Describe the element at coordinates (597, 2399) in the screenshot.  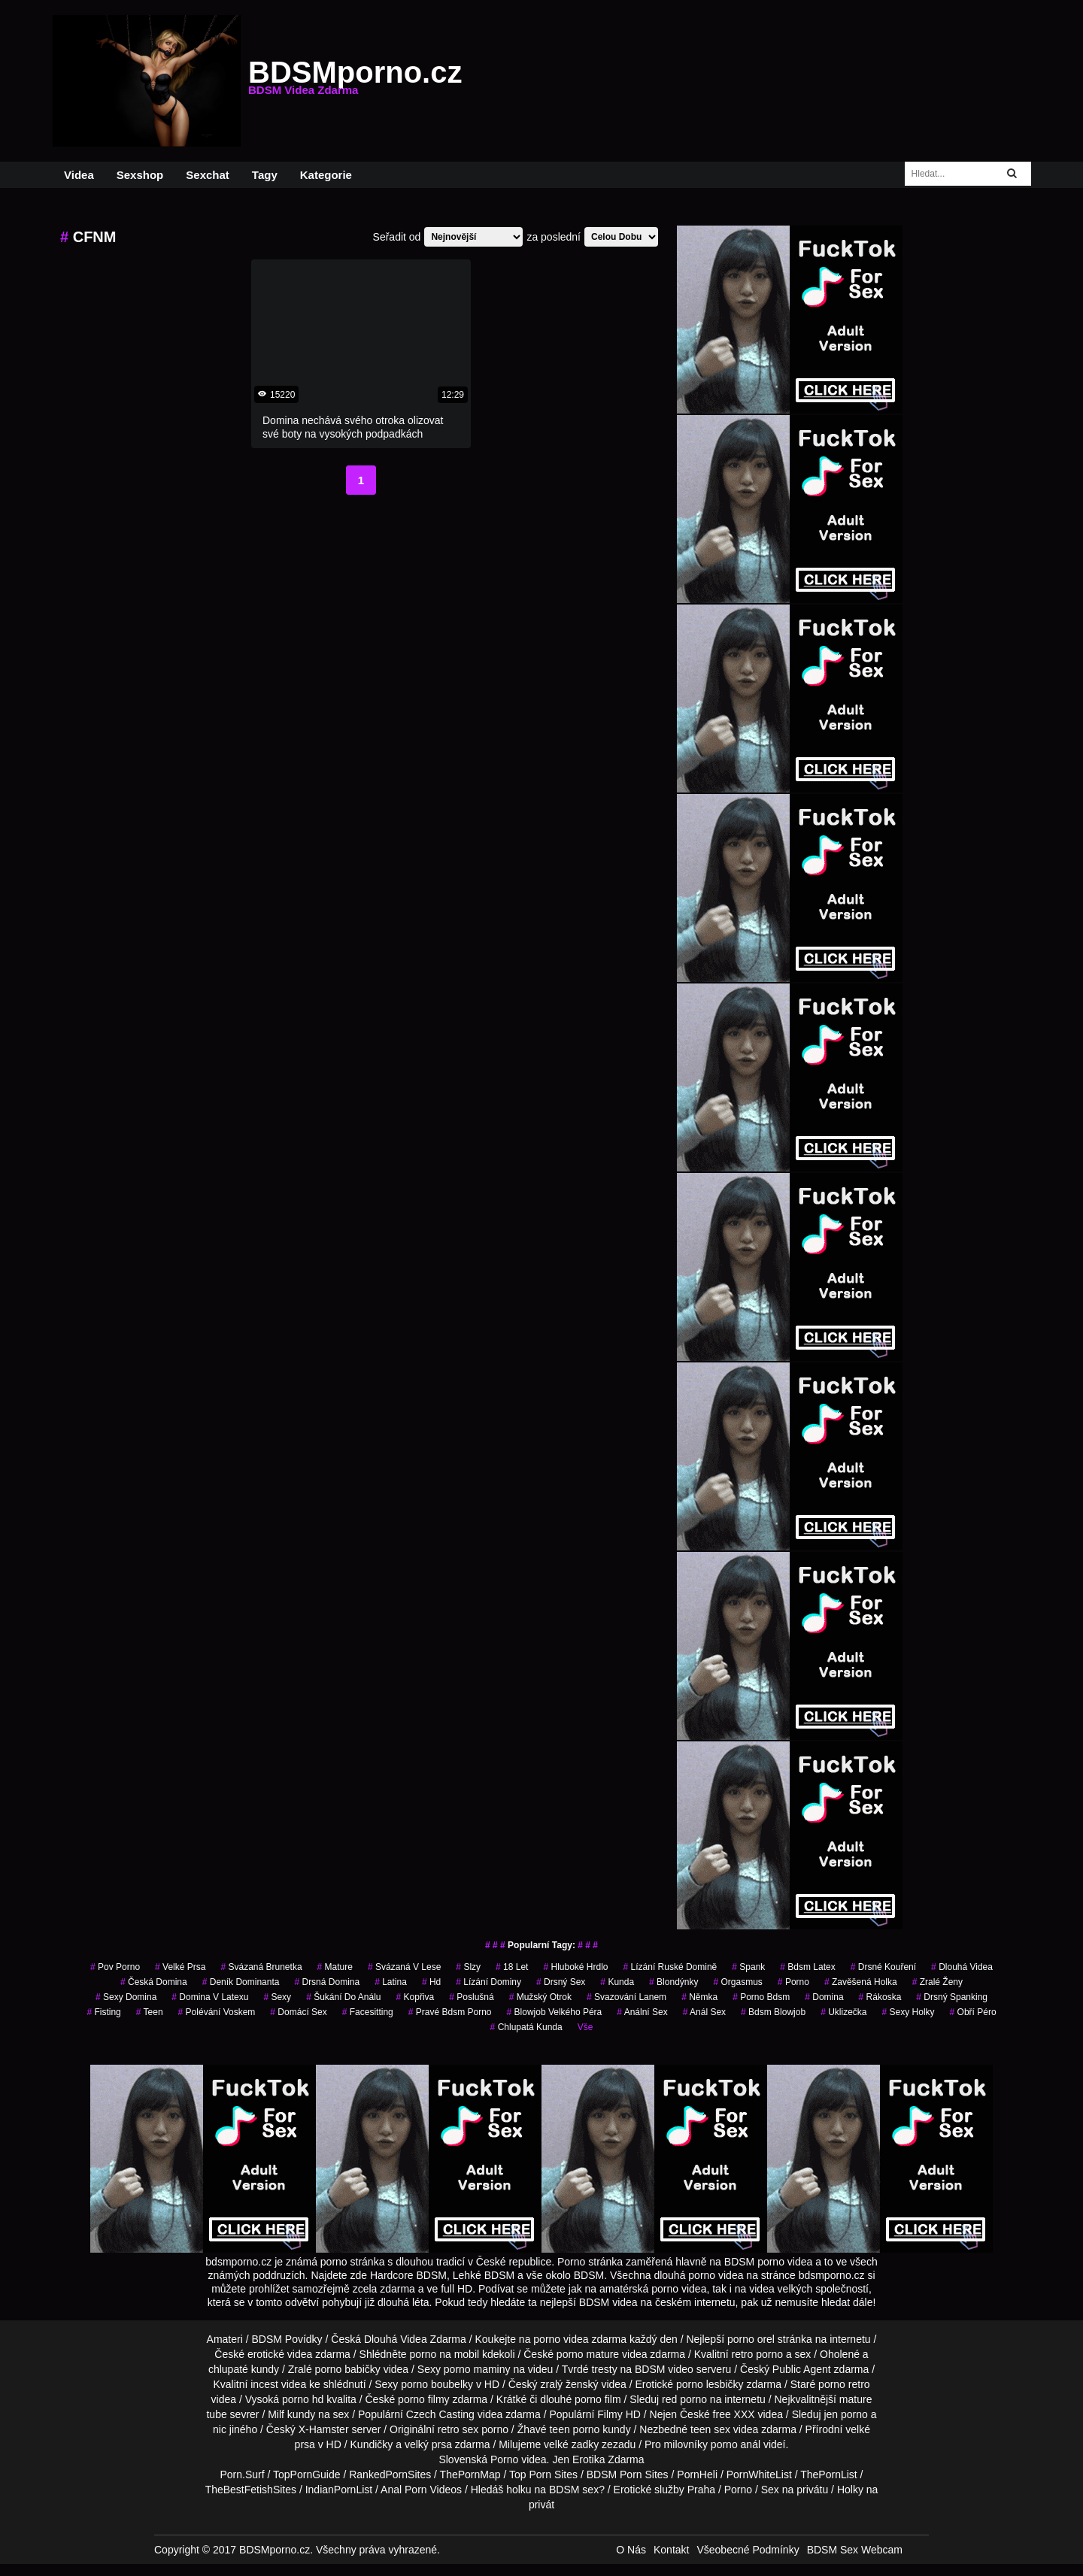
I see `porno film` at that location.